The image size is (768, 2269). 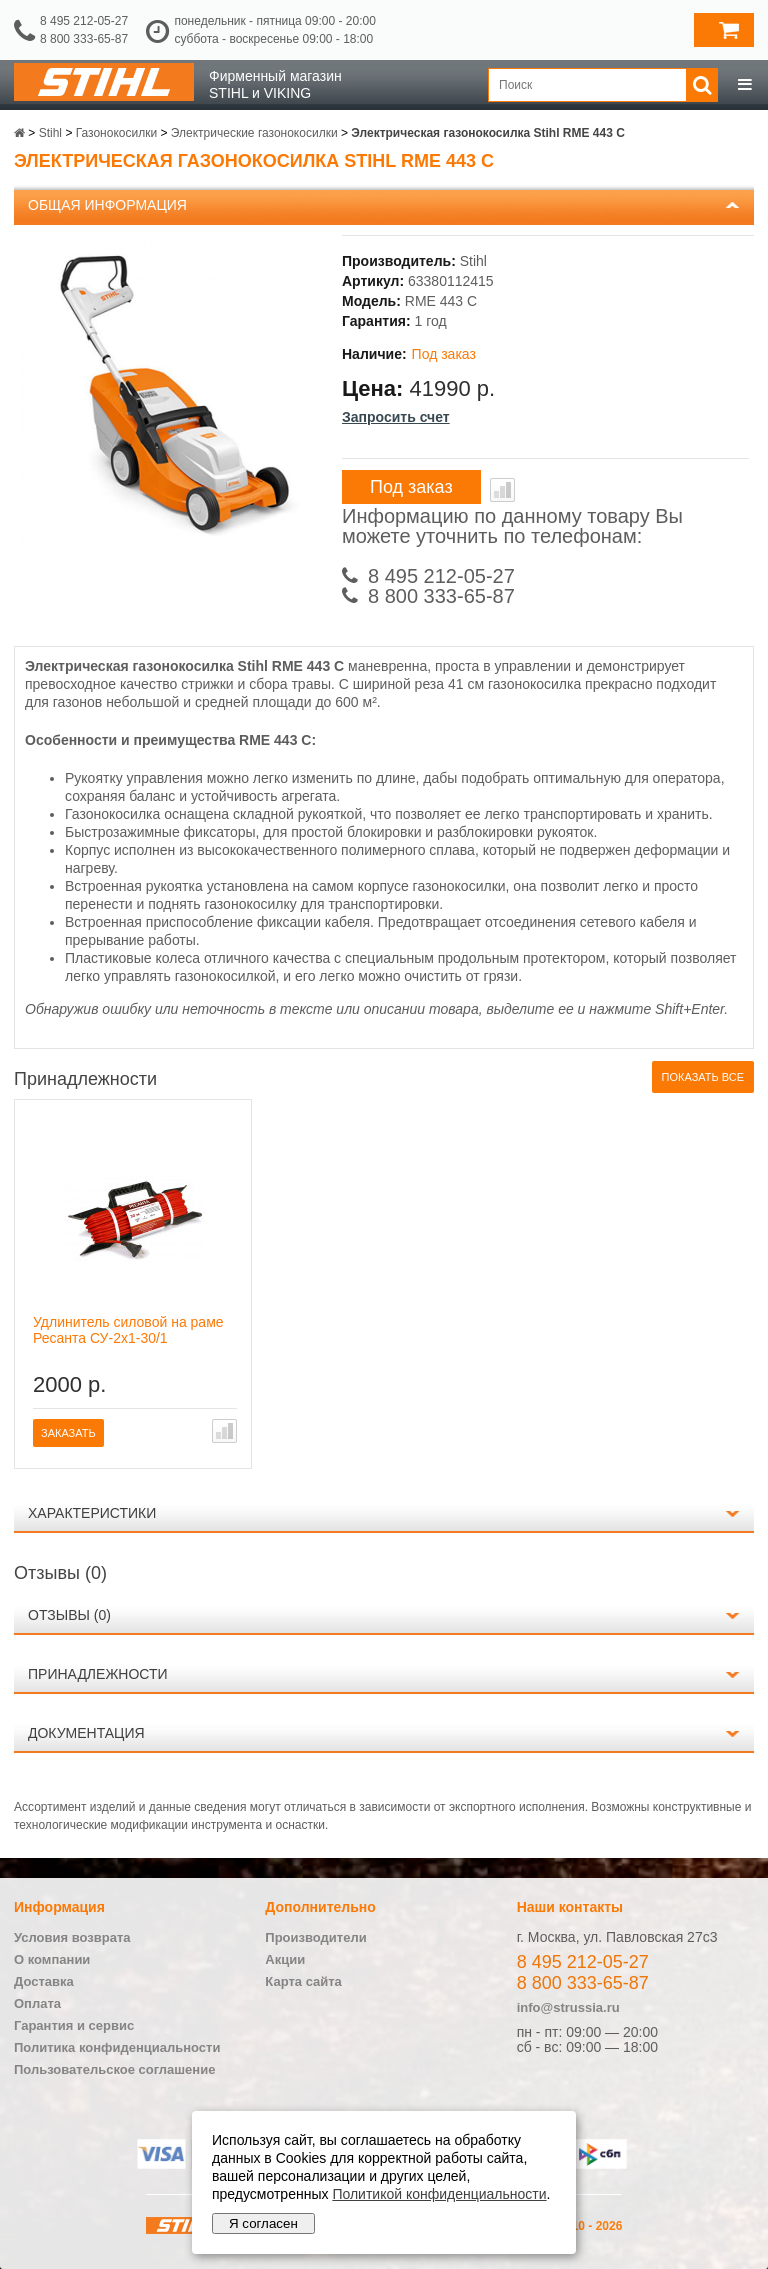 I want to click on В сравнение, so click(x=502, y=490).